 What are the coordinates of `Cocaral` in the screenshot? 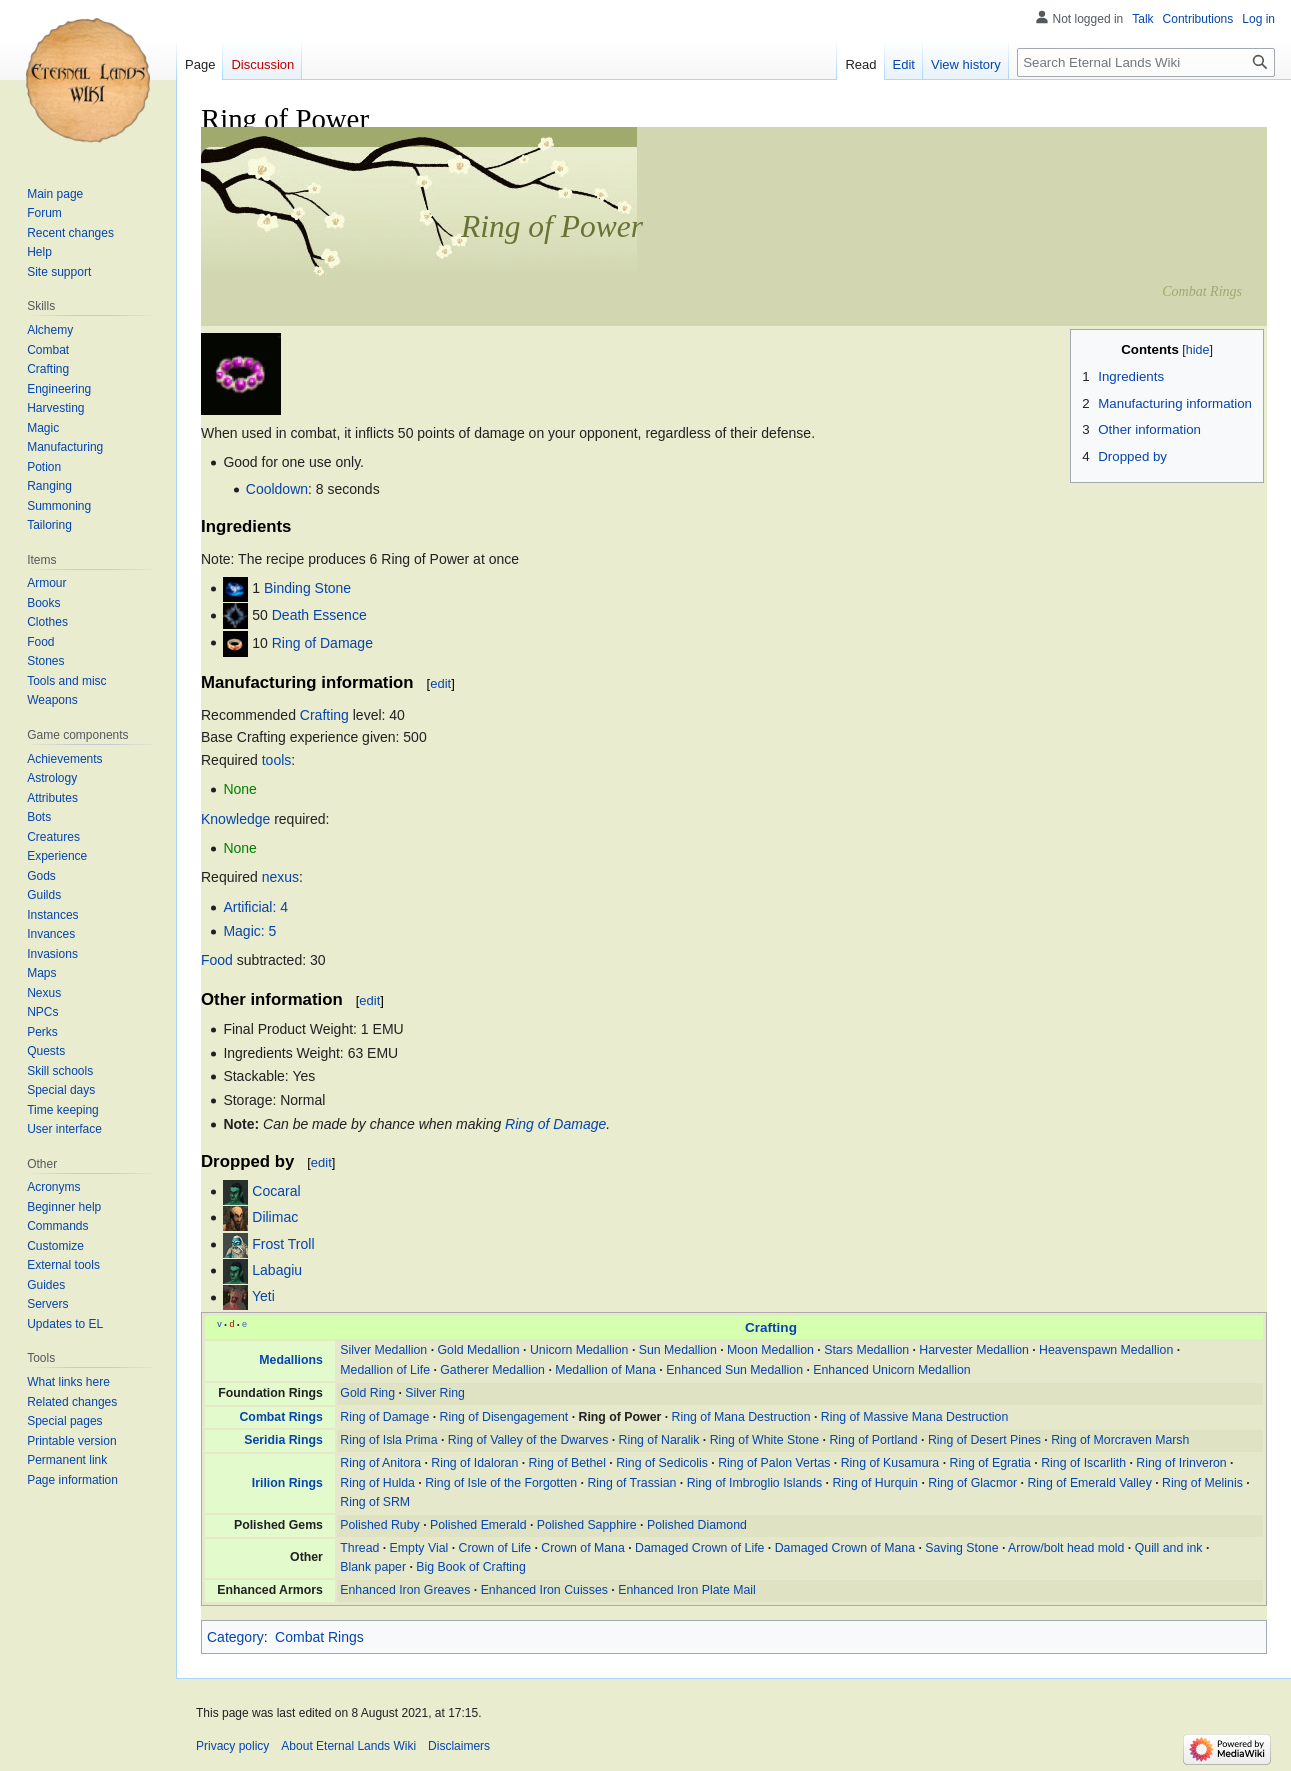 It's located at (276, 1191).